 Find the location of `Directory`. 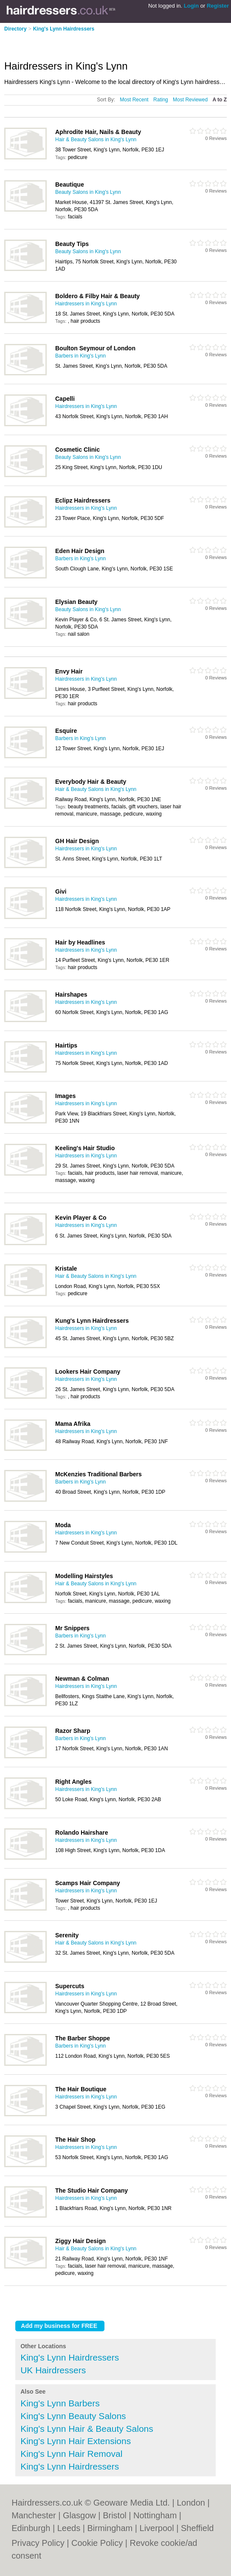

Directory is located at coordinates (15, 29).